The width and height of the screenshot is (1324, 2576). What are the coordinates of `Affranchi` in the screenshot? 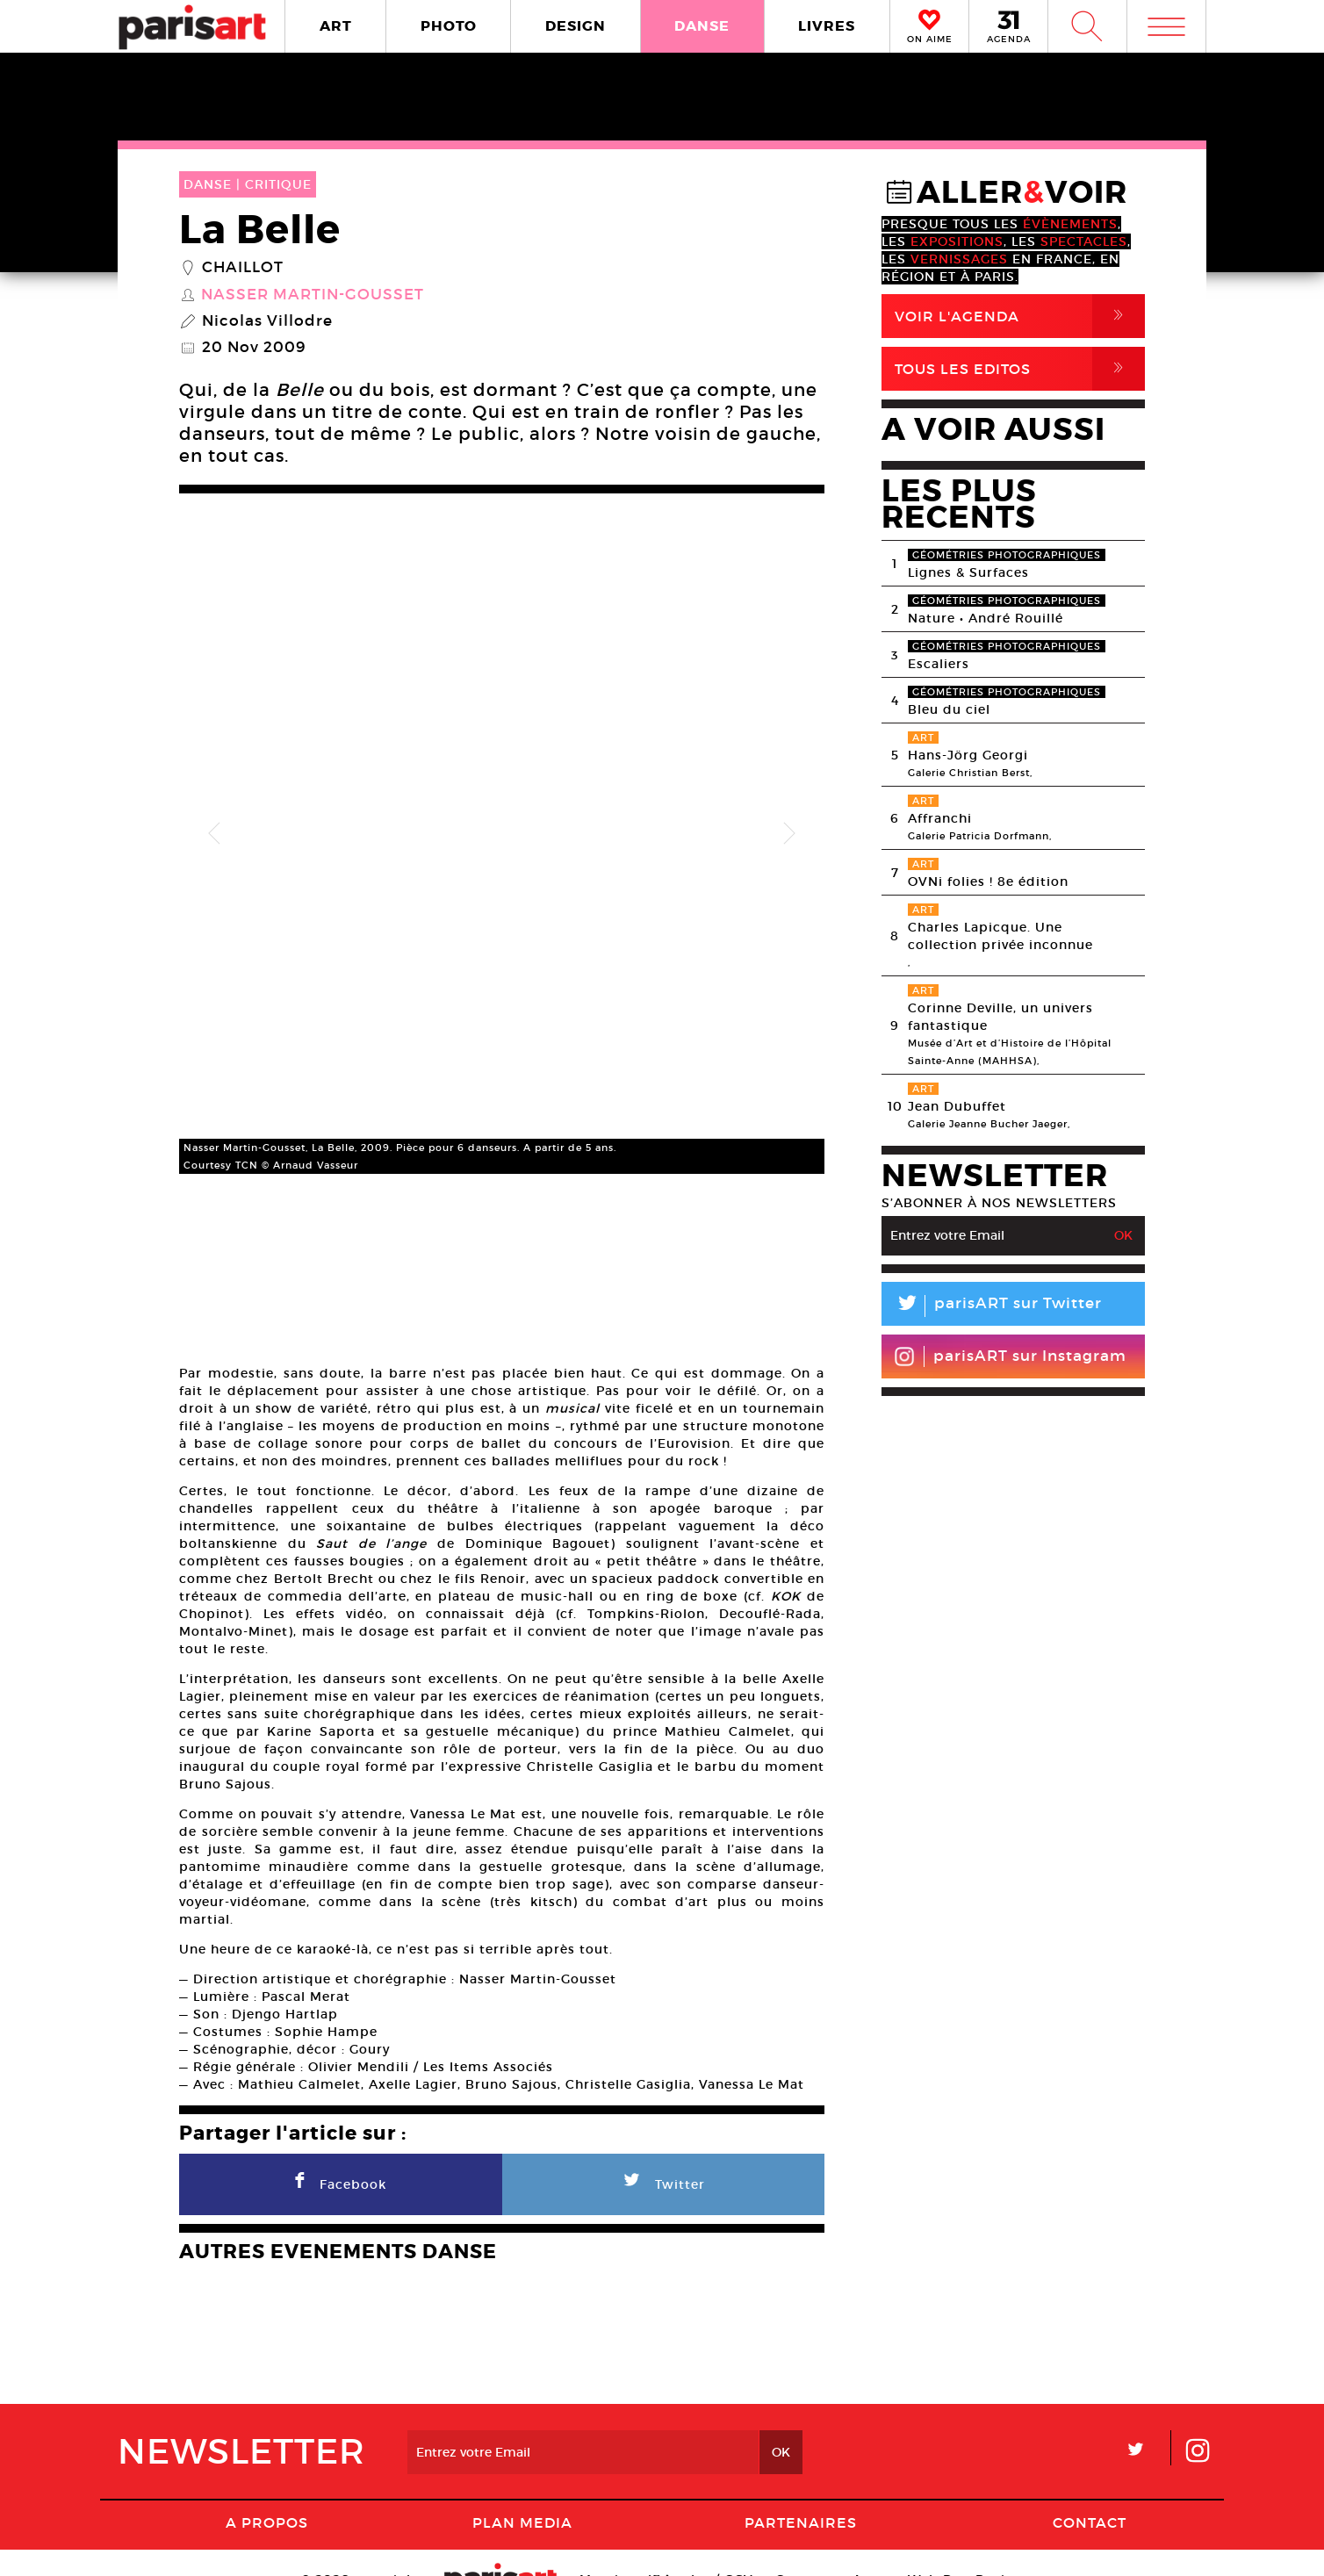 It's located at (940, 818).